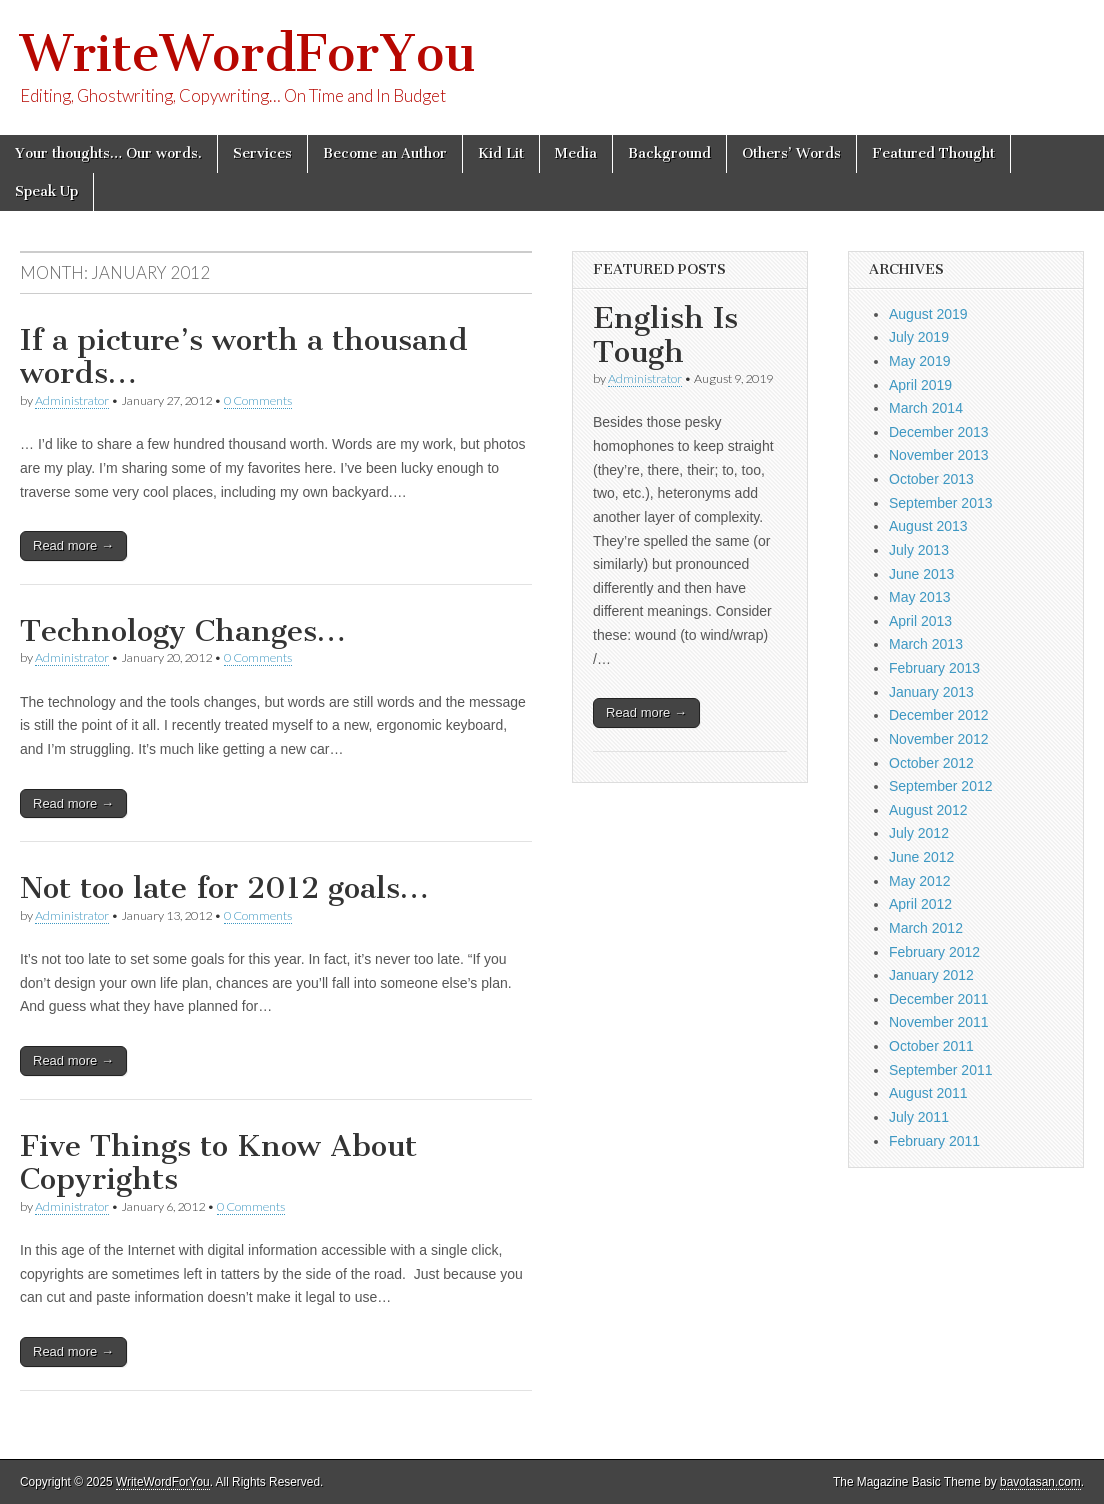  What do you see at coordinates (926, 408) in the screenshot?
I see `March 2014` at bounding box center [926, 408].